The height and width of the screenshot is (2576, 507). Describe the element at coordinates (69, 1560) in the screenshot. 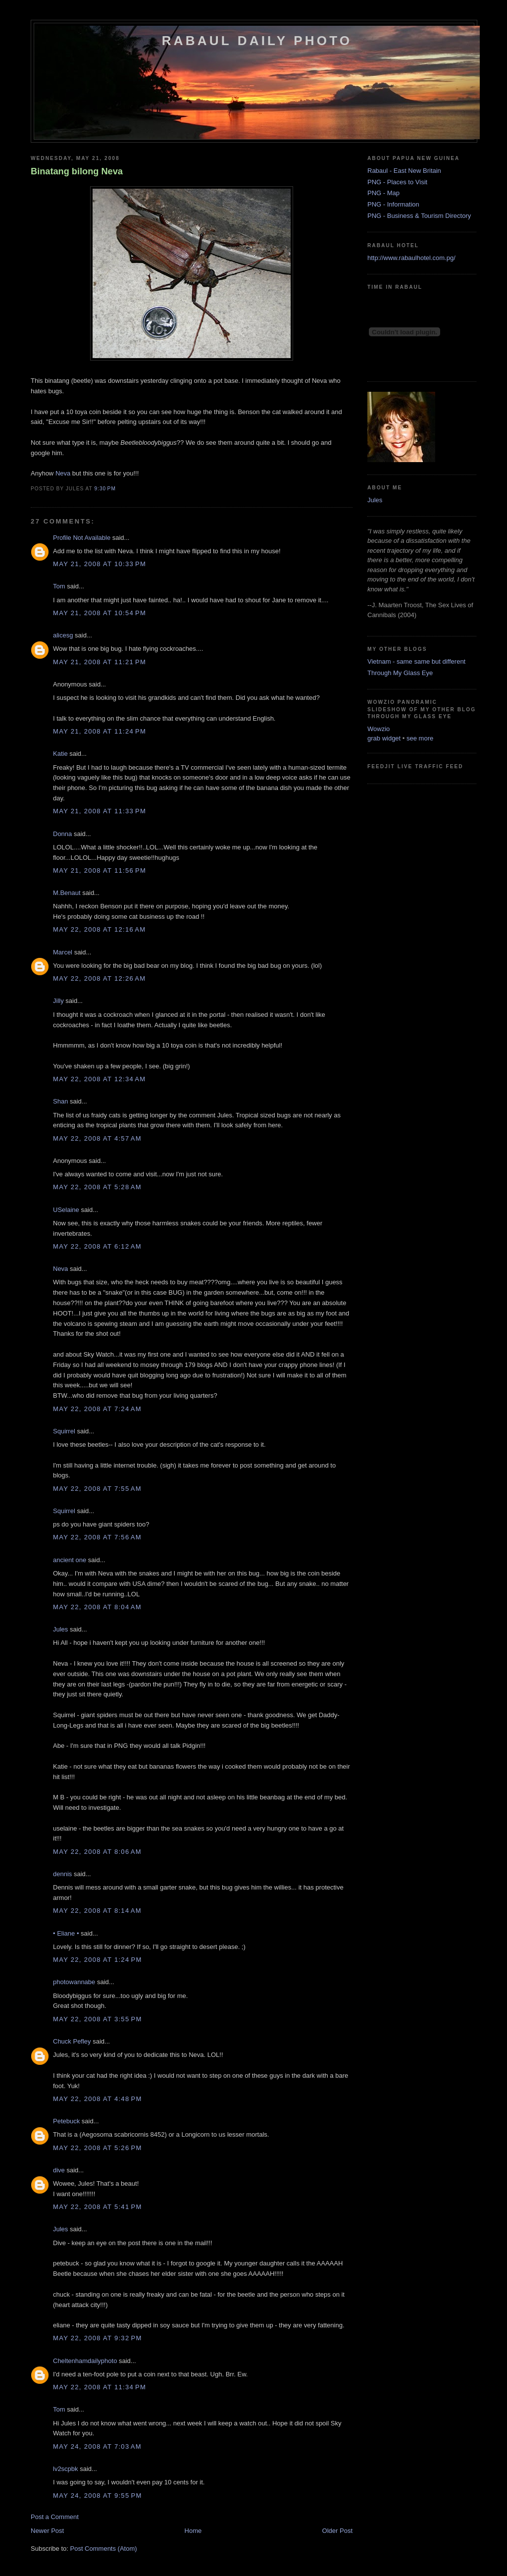

I see `ancient one` at that location.